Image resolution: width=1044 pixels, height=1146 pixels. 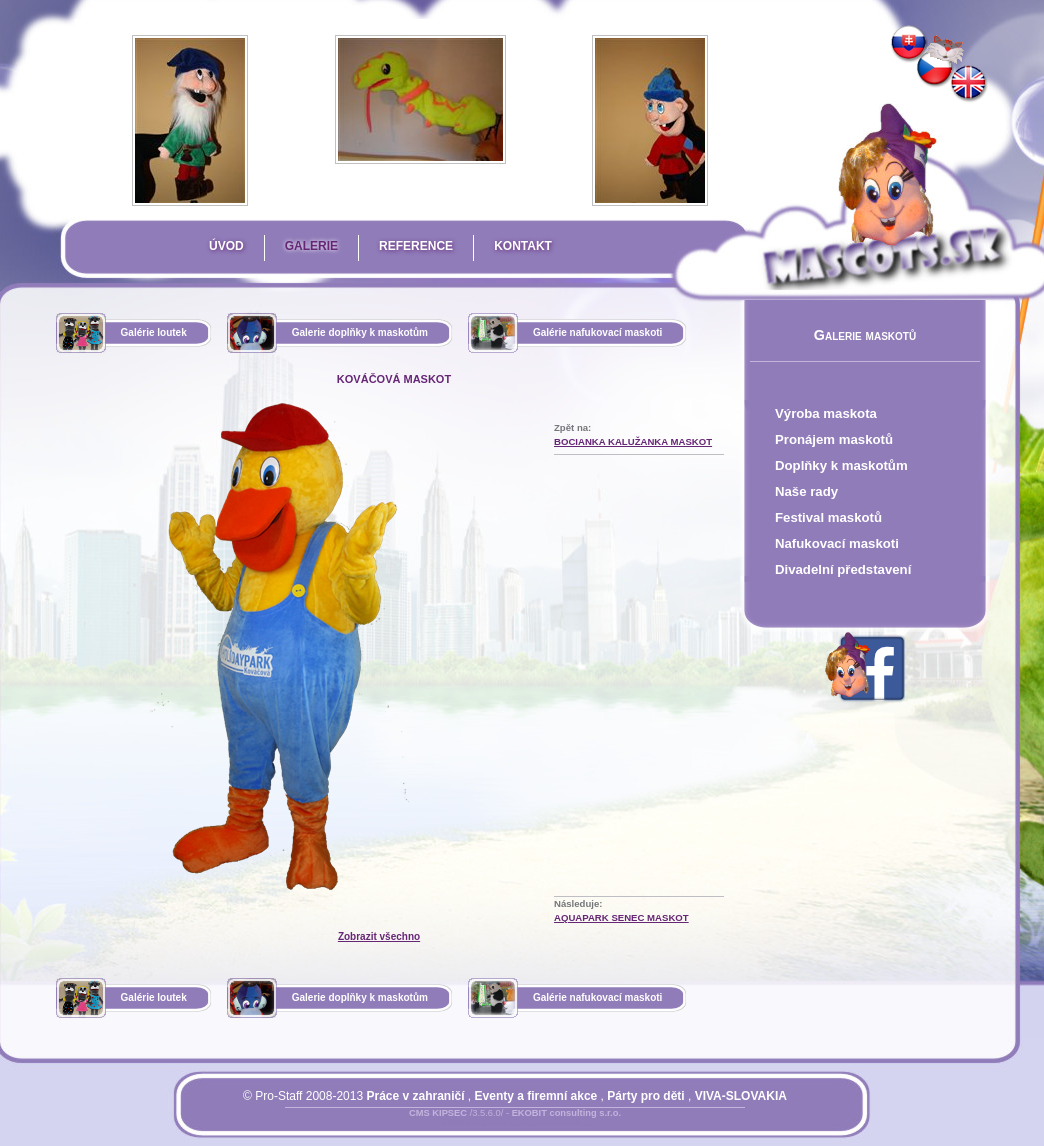 What do you see at coordinates (828, 517) in the screenshot?
I see `Festival maskotů` at bounding box center [828, 517].